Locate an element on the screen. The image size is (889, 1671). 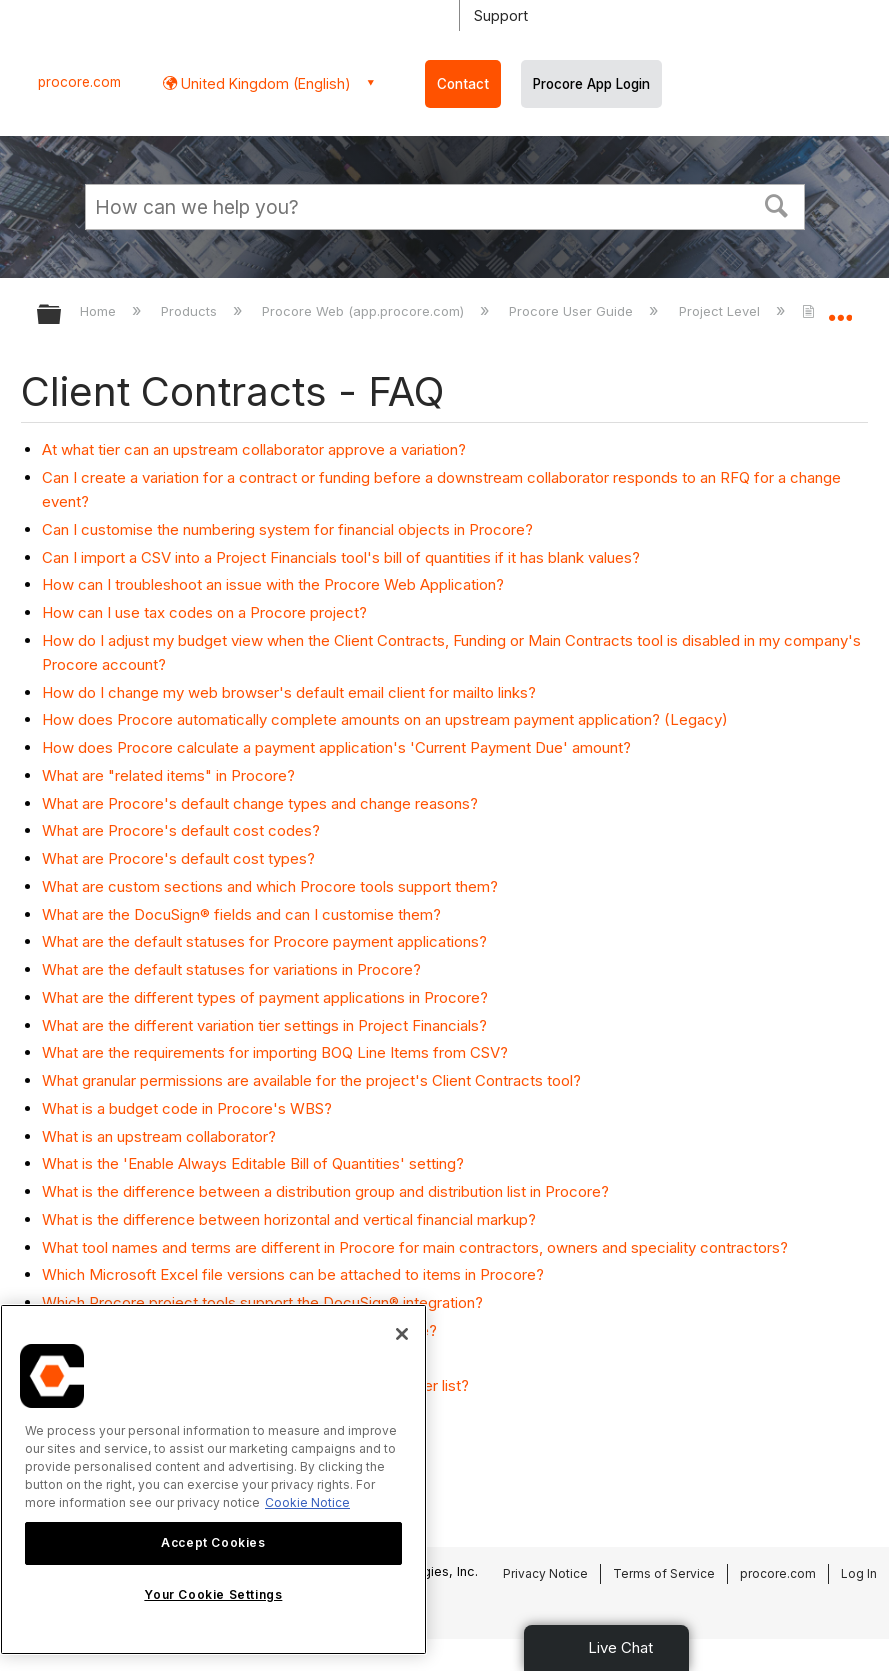
What are Procore's default change types and change reasons? is located at coordinates (260, 803).